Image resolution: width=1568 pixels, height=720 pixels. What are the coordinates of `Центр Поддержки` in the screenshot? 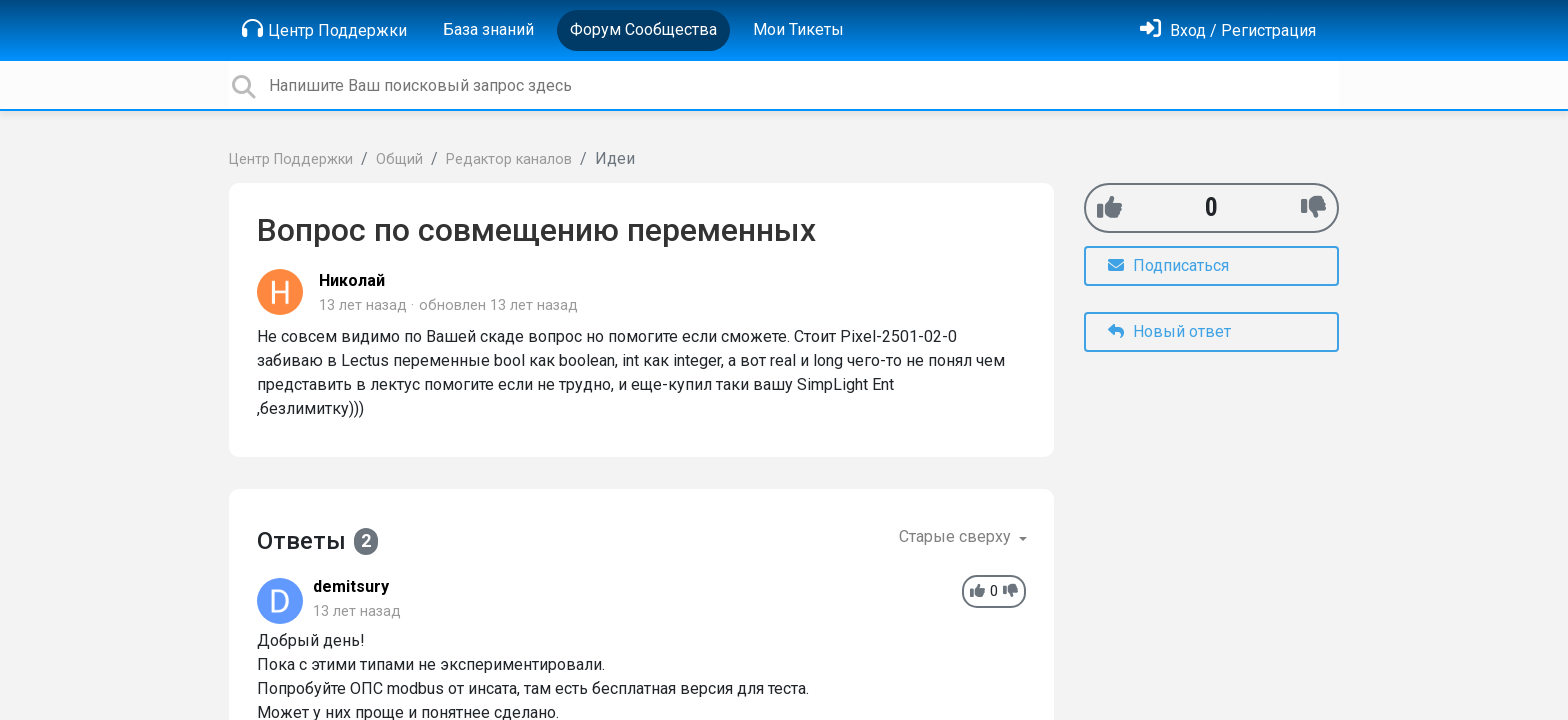 It's located at (324, 29).